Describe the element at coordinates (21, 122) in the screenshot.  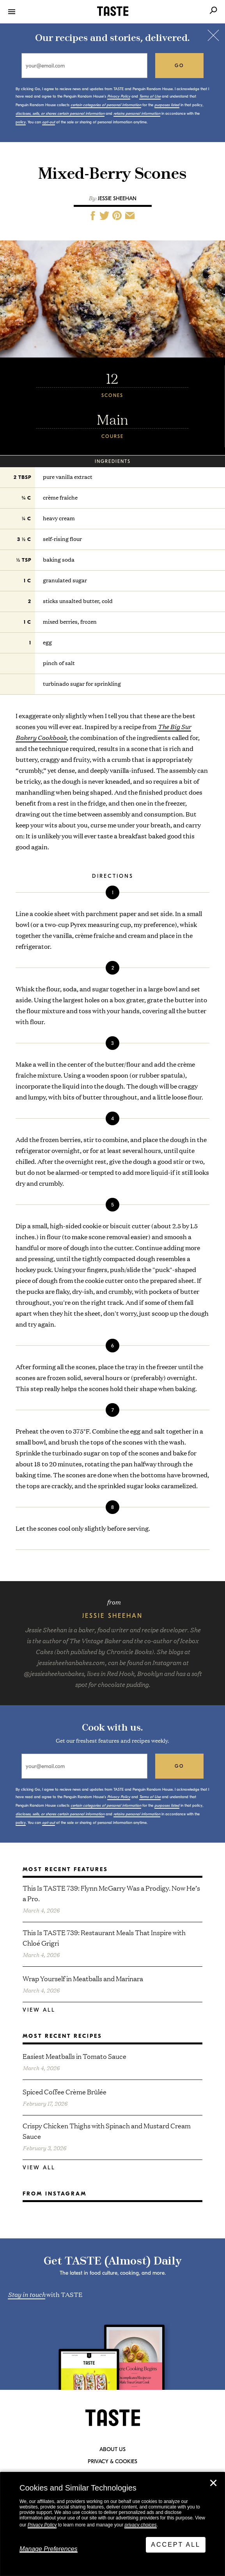
I see `policy` at that location.